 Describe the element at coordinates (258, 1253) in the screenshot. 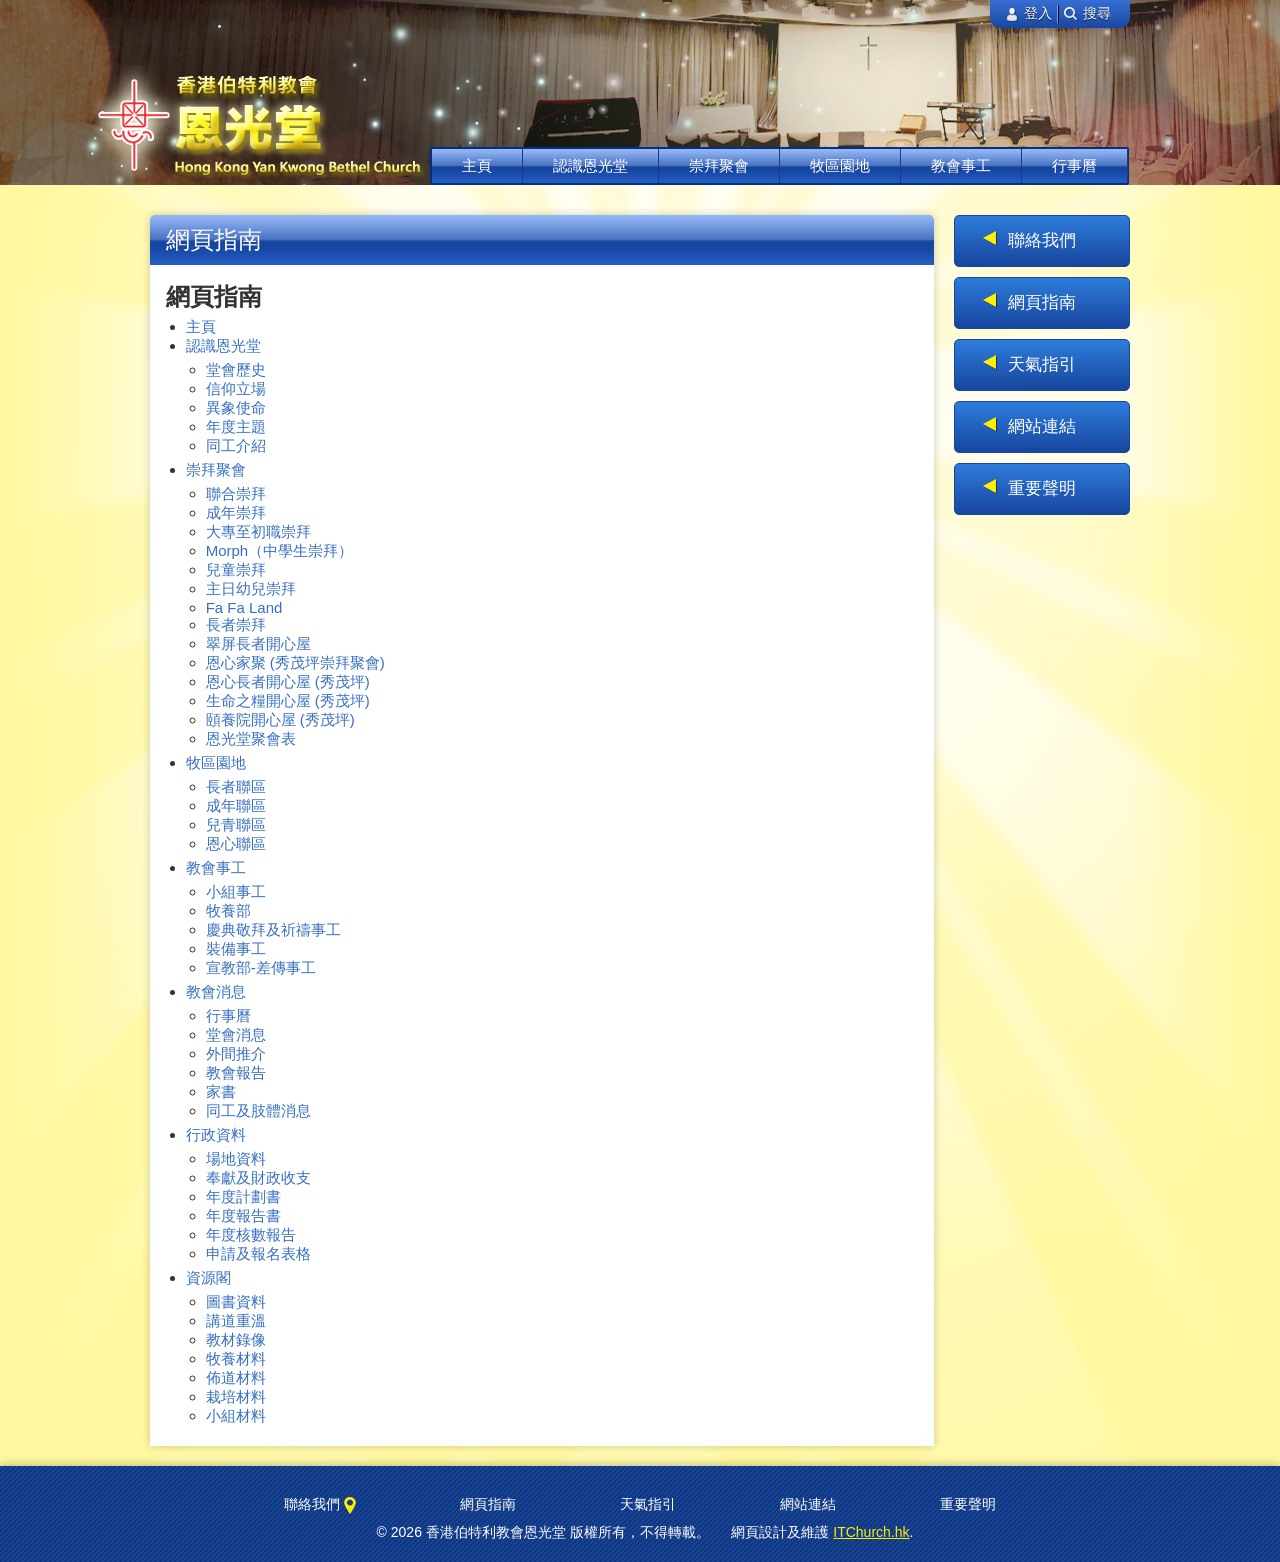

I see `申請及報名表格` at that location.